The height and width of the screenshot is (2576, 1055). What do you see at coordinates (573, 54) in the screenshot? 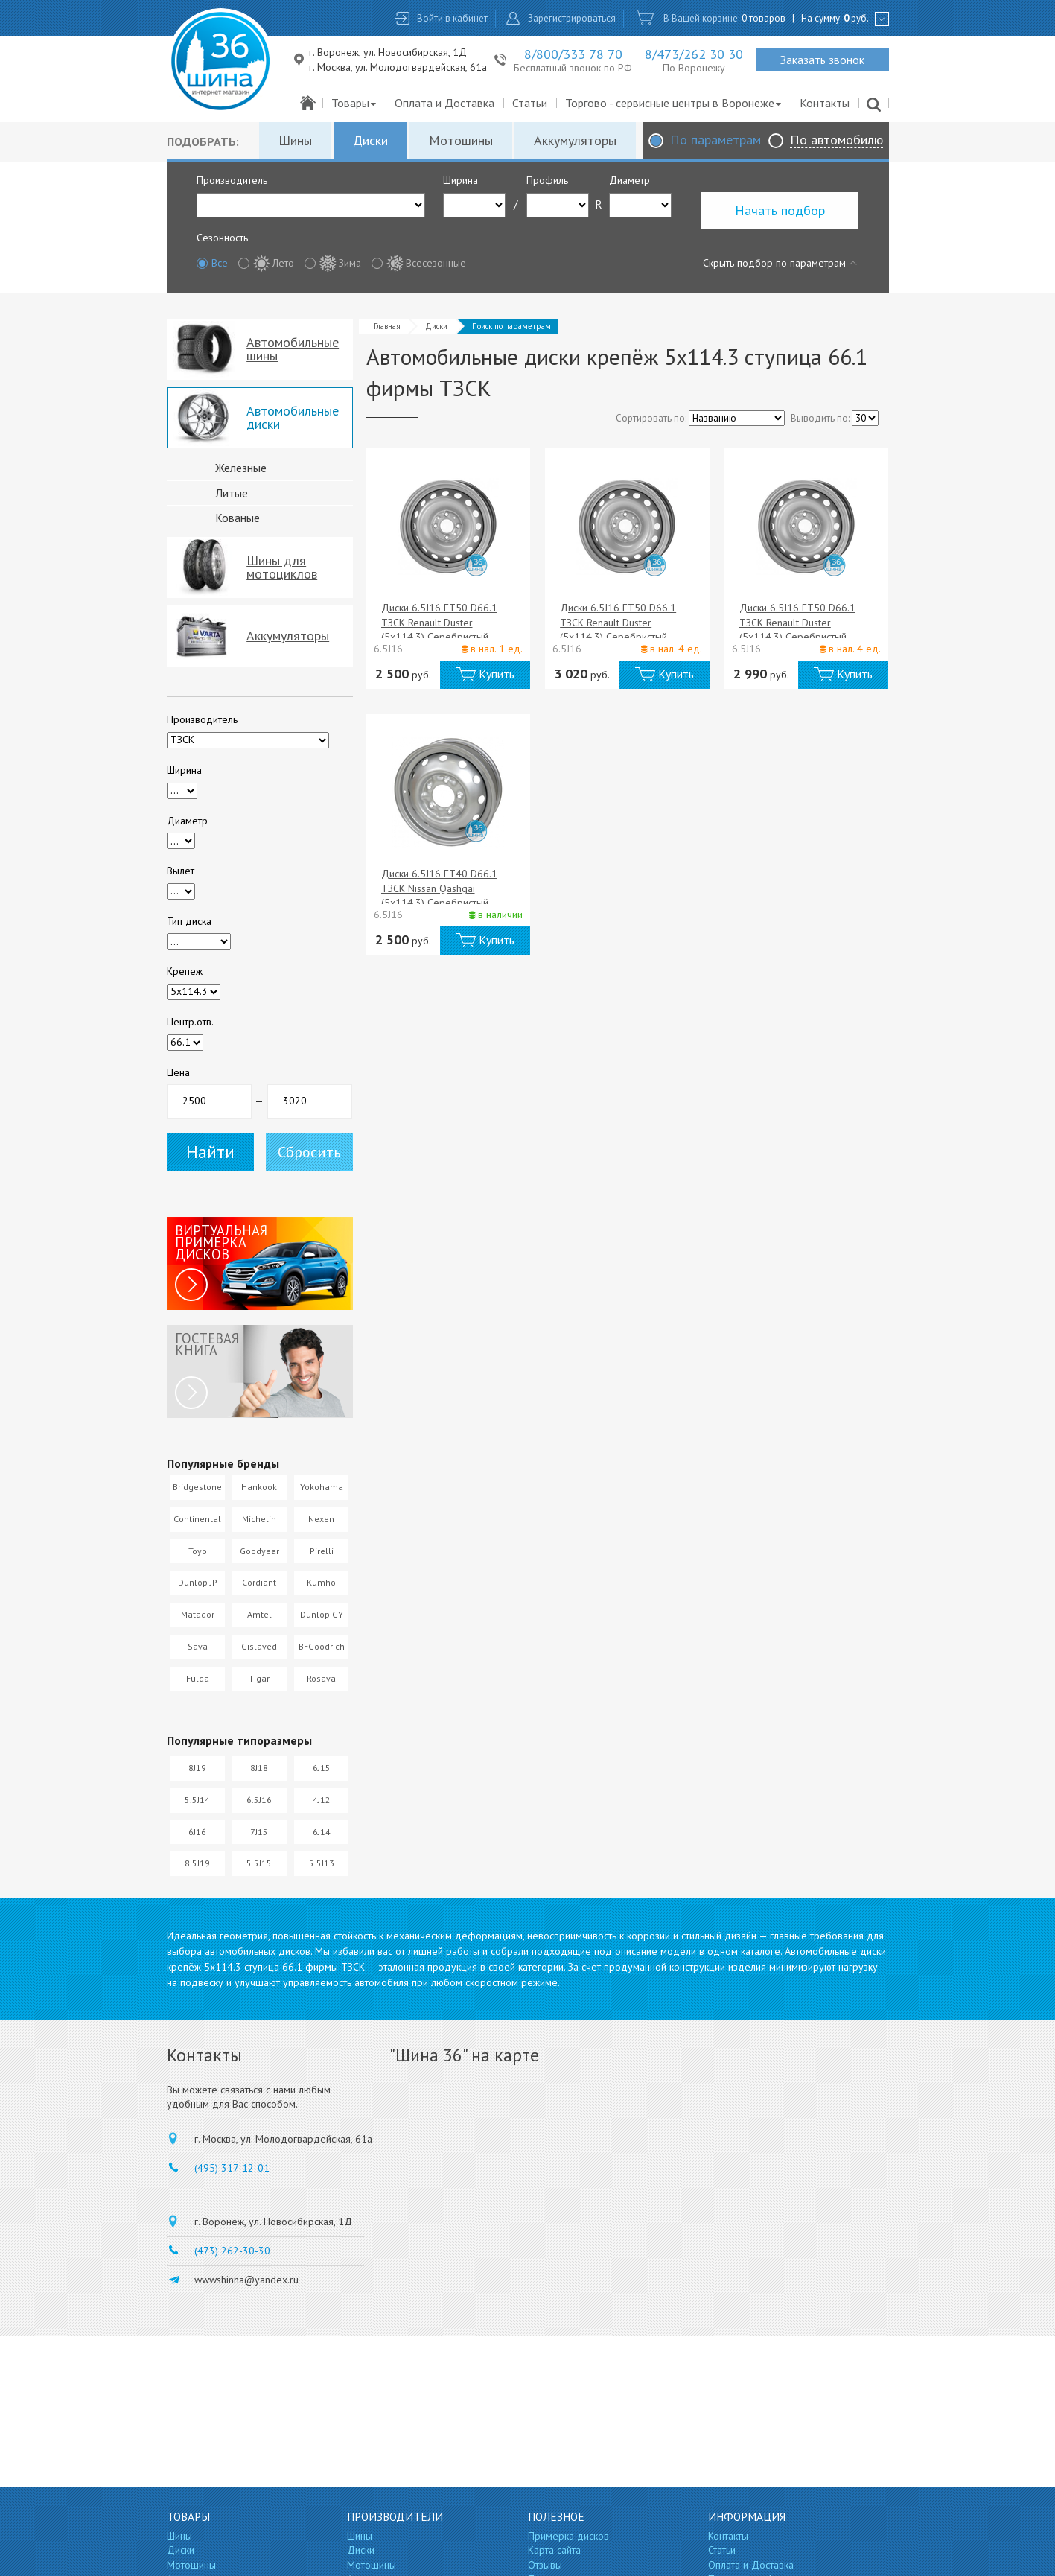
I see `8/800/333 78 70` at bounding box center [573, 54].